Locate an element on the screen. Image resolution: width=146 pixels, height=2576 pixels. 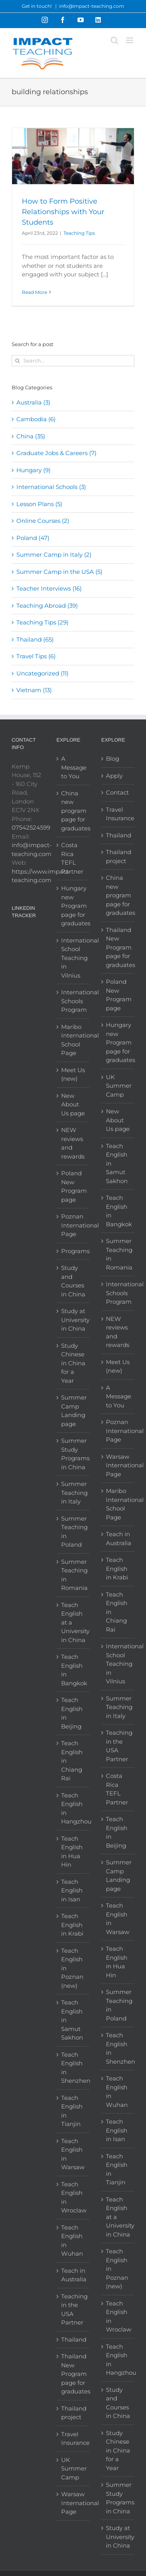
Uncategorized (11) is located at coordinates (42, 673).